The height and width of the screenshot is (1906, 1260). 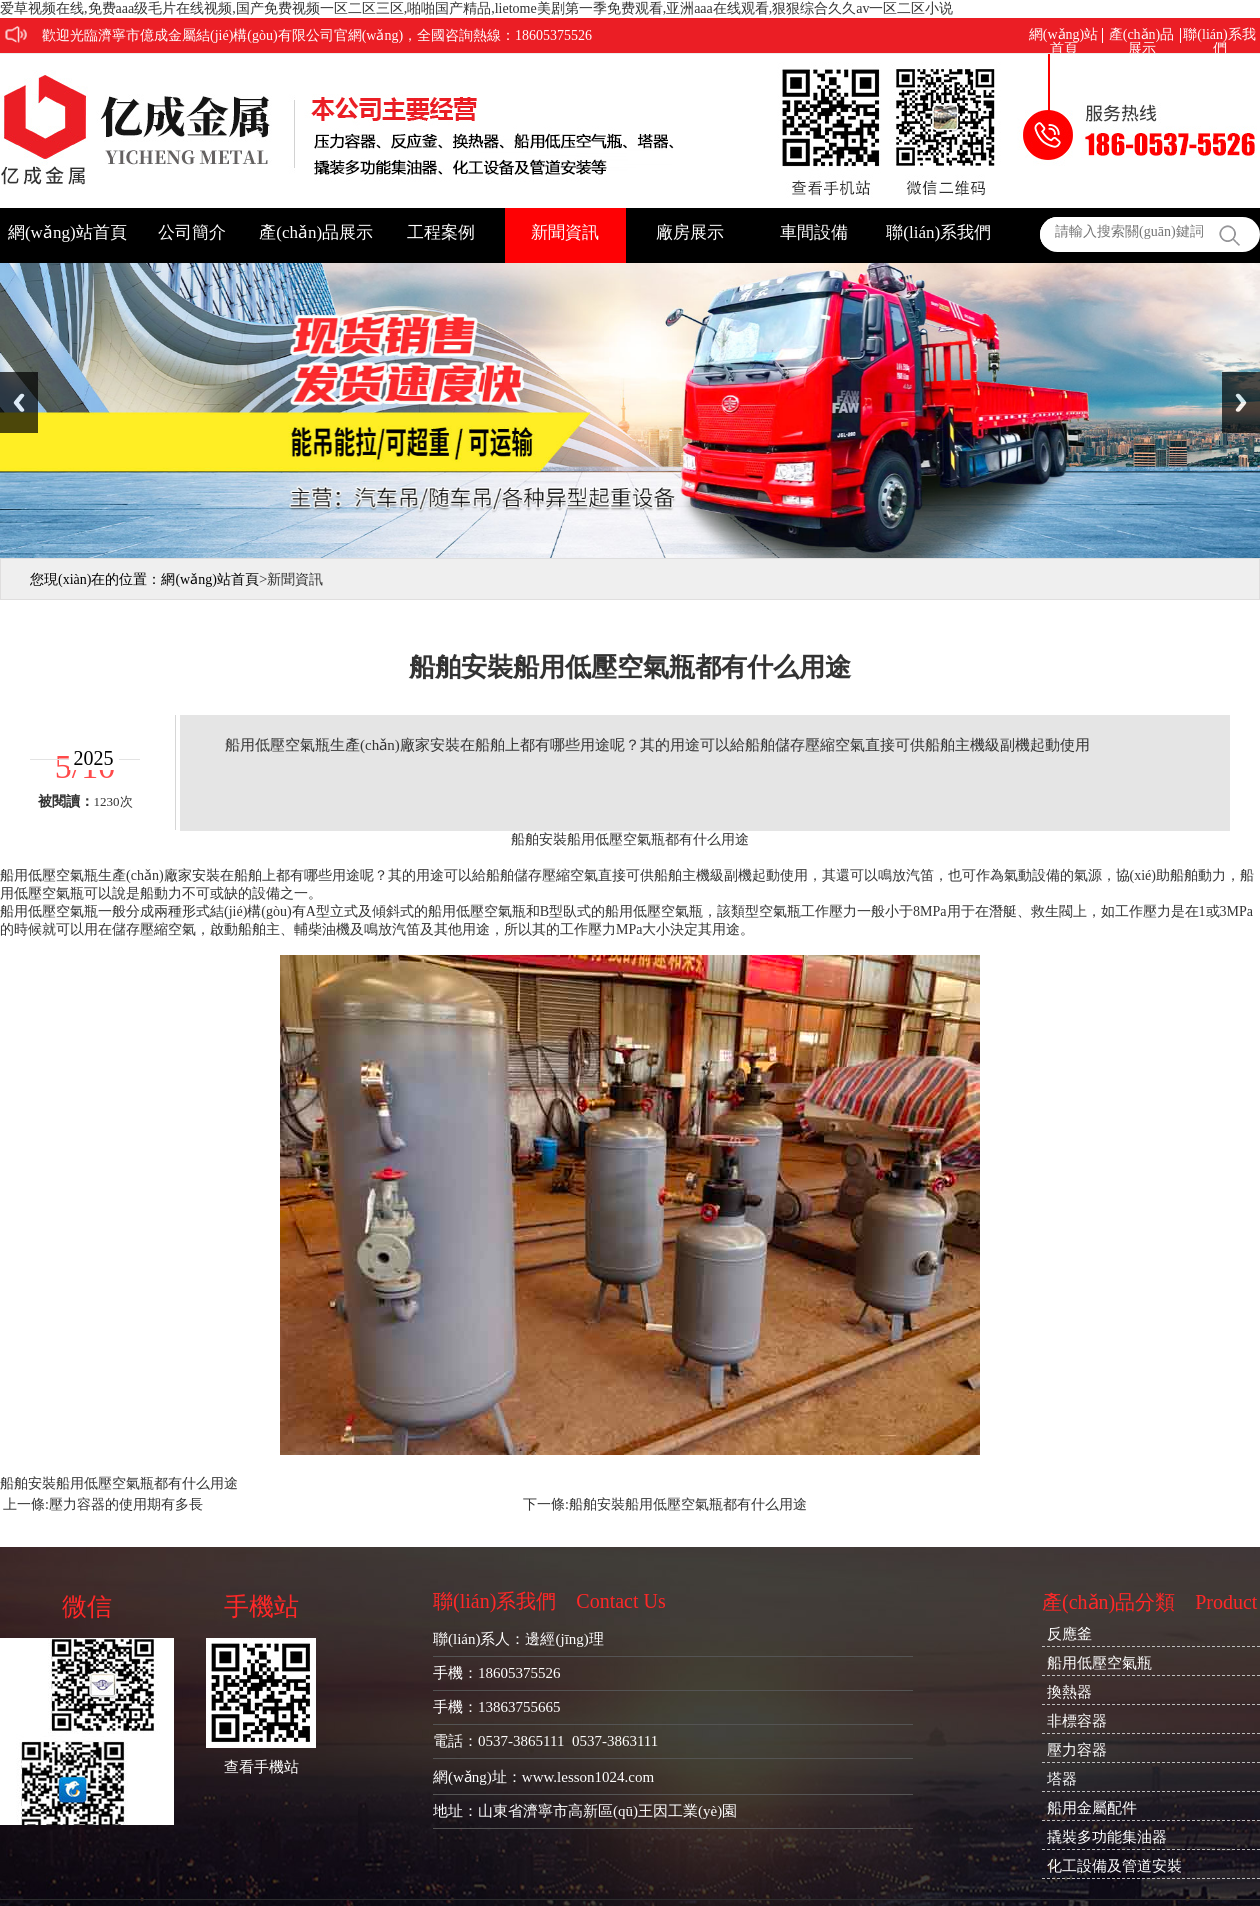 I want to click on Previous, so click(x=19, y=402).